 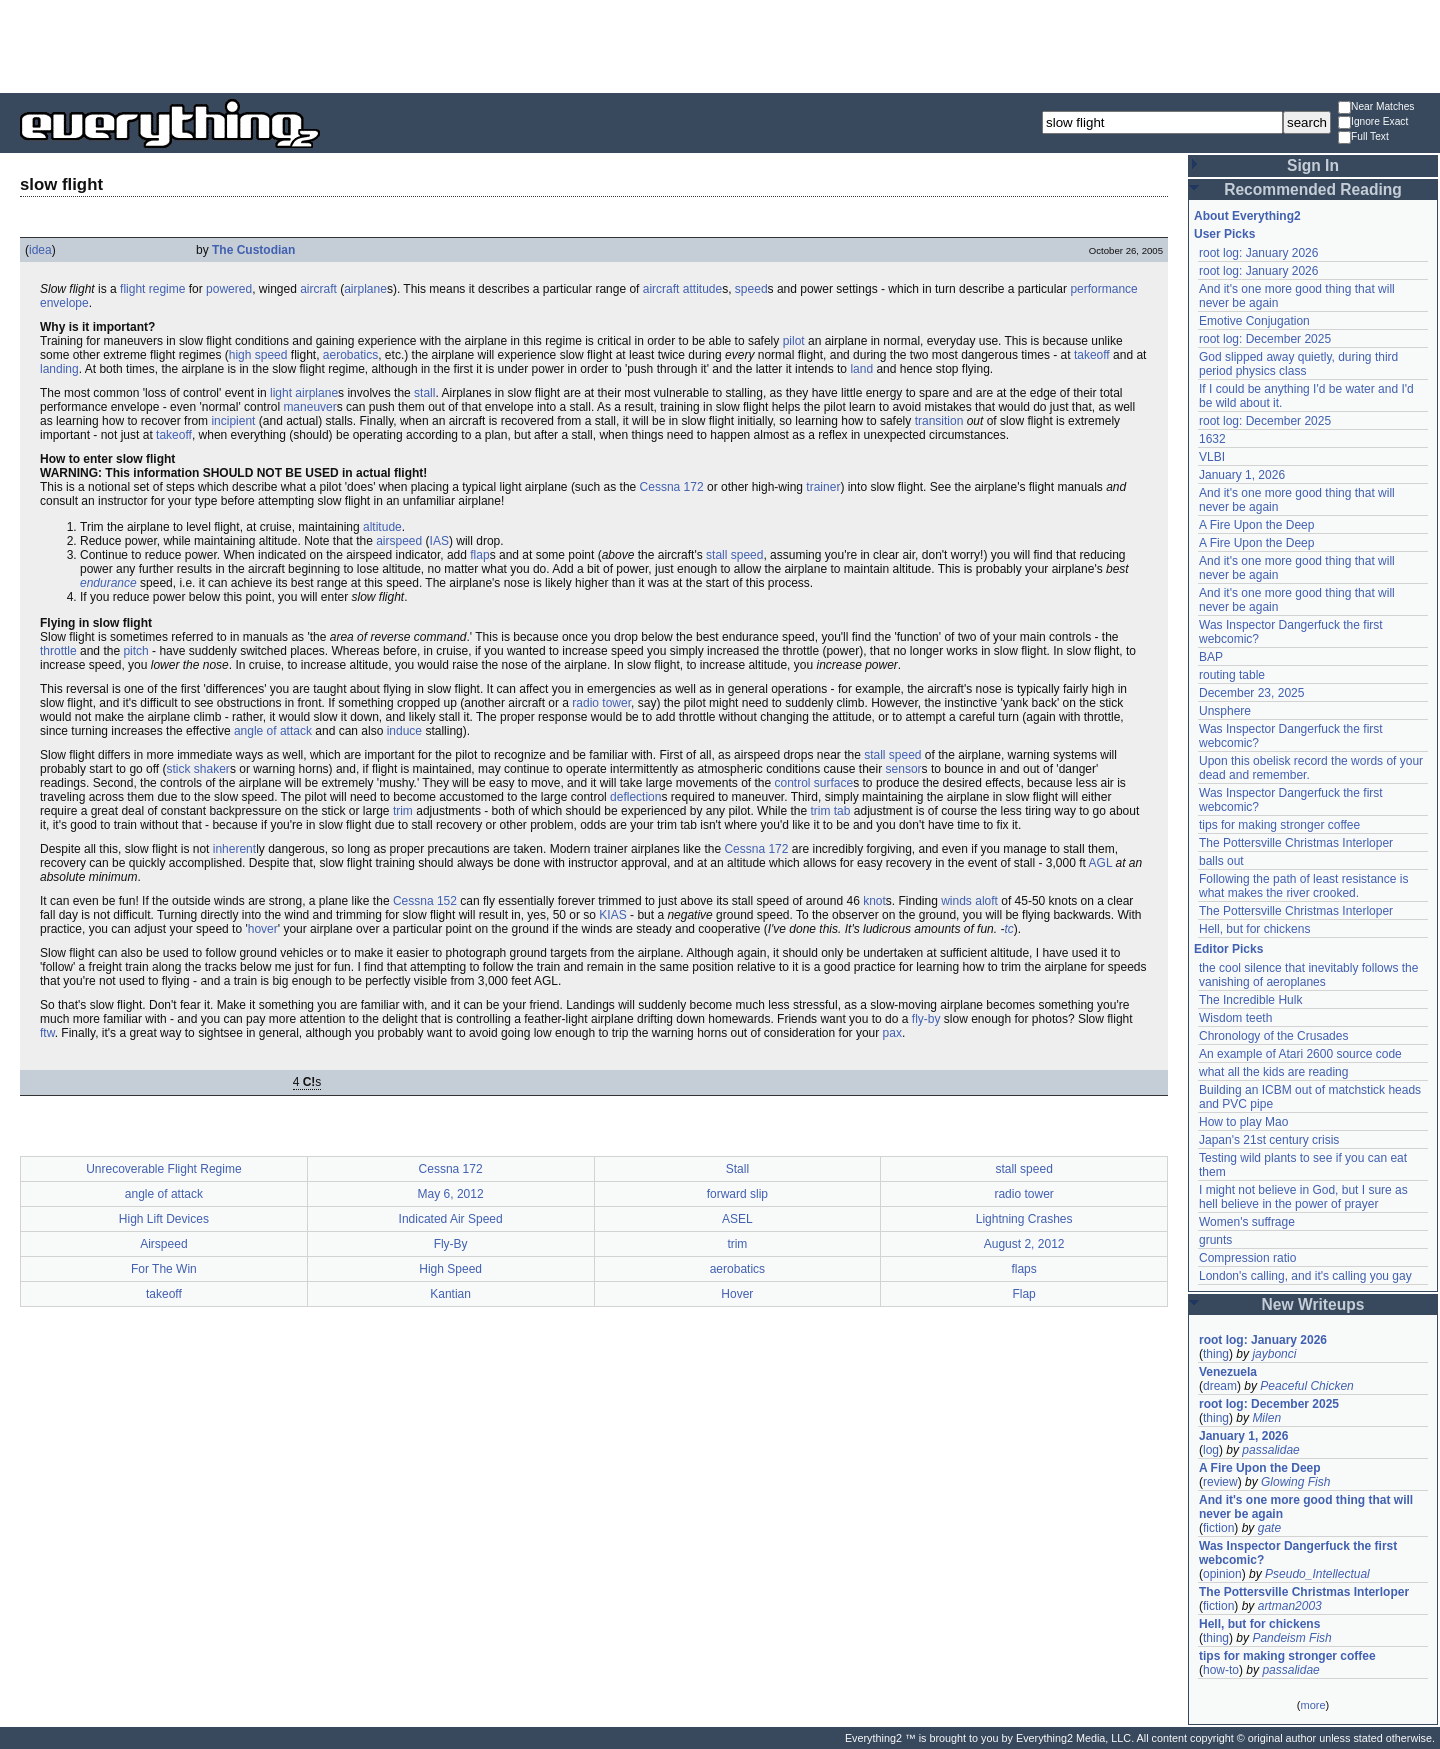 What do you see at coordinates (1232, 675) in the screenshot?
I see `routing table` at bounding box center [1232, 675].